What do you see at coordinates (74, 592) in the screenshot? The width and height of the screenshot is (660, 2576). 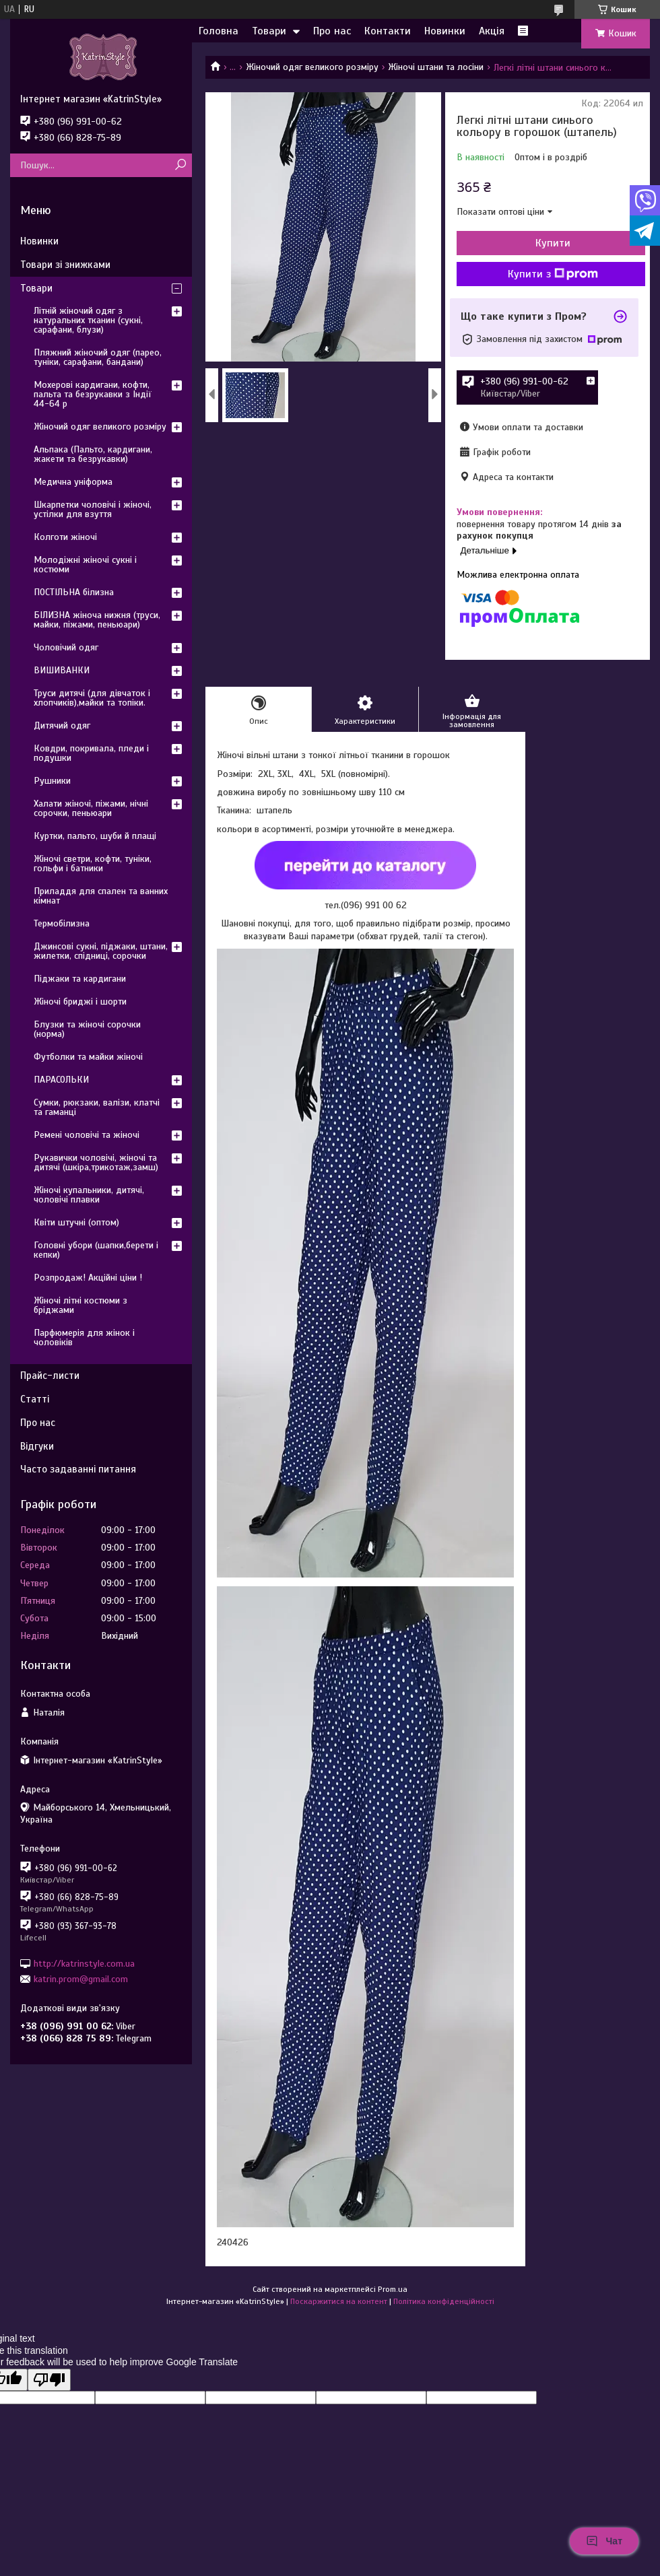 I see `ПОСТІЛЬНА білизна` at bounding box center [74, 592].